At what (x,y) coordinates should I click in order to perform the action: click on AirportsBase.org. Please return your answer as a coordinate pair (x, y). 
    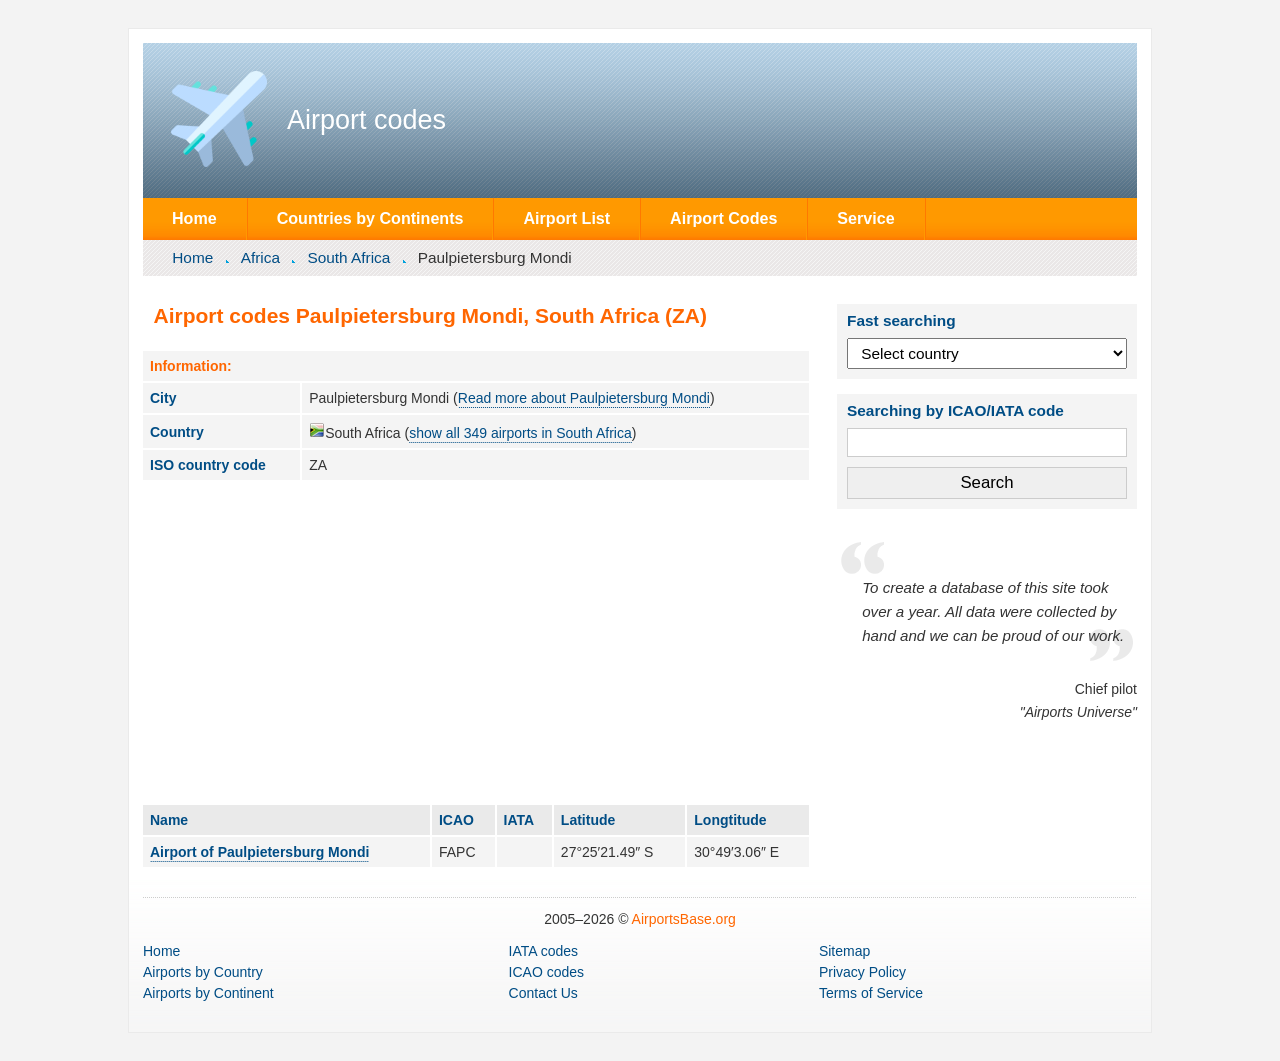
    Looking at the image, I should click on (684, 919).